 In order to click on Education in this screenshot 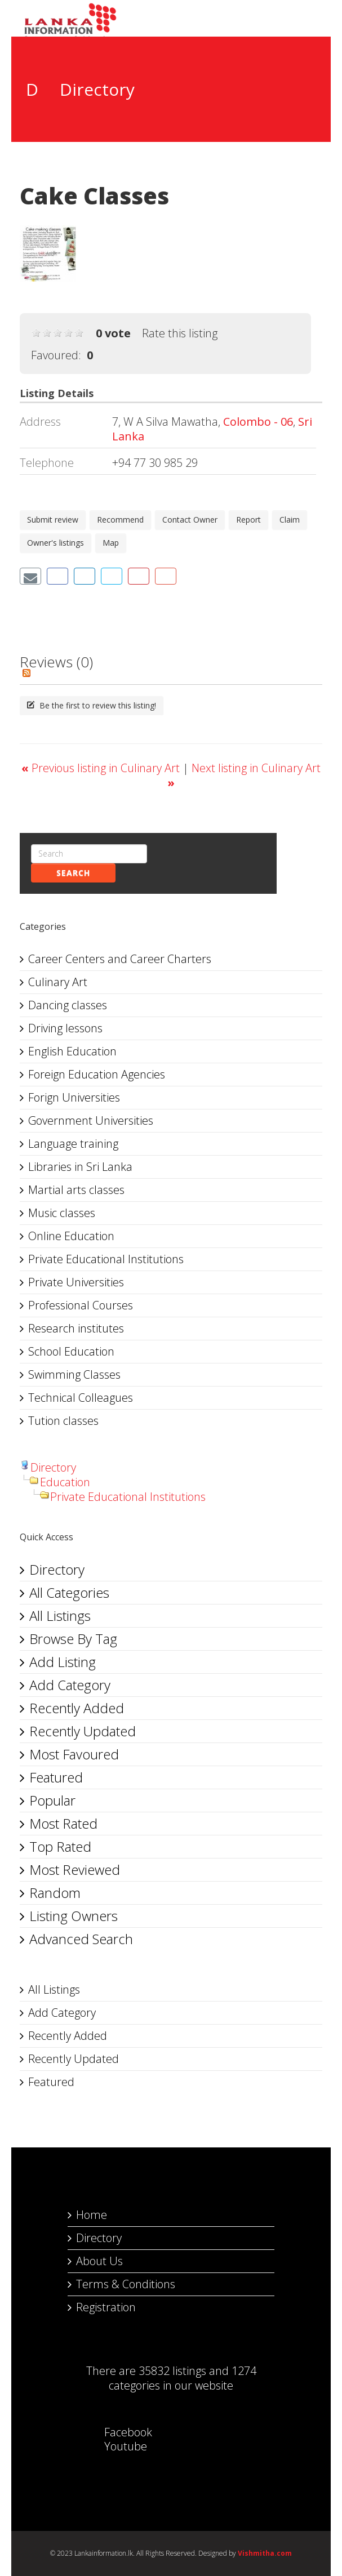, I will do `click(65, 1482)`.